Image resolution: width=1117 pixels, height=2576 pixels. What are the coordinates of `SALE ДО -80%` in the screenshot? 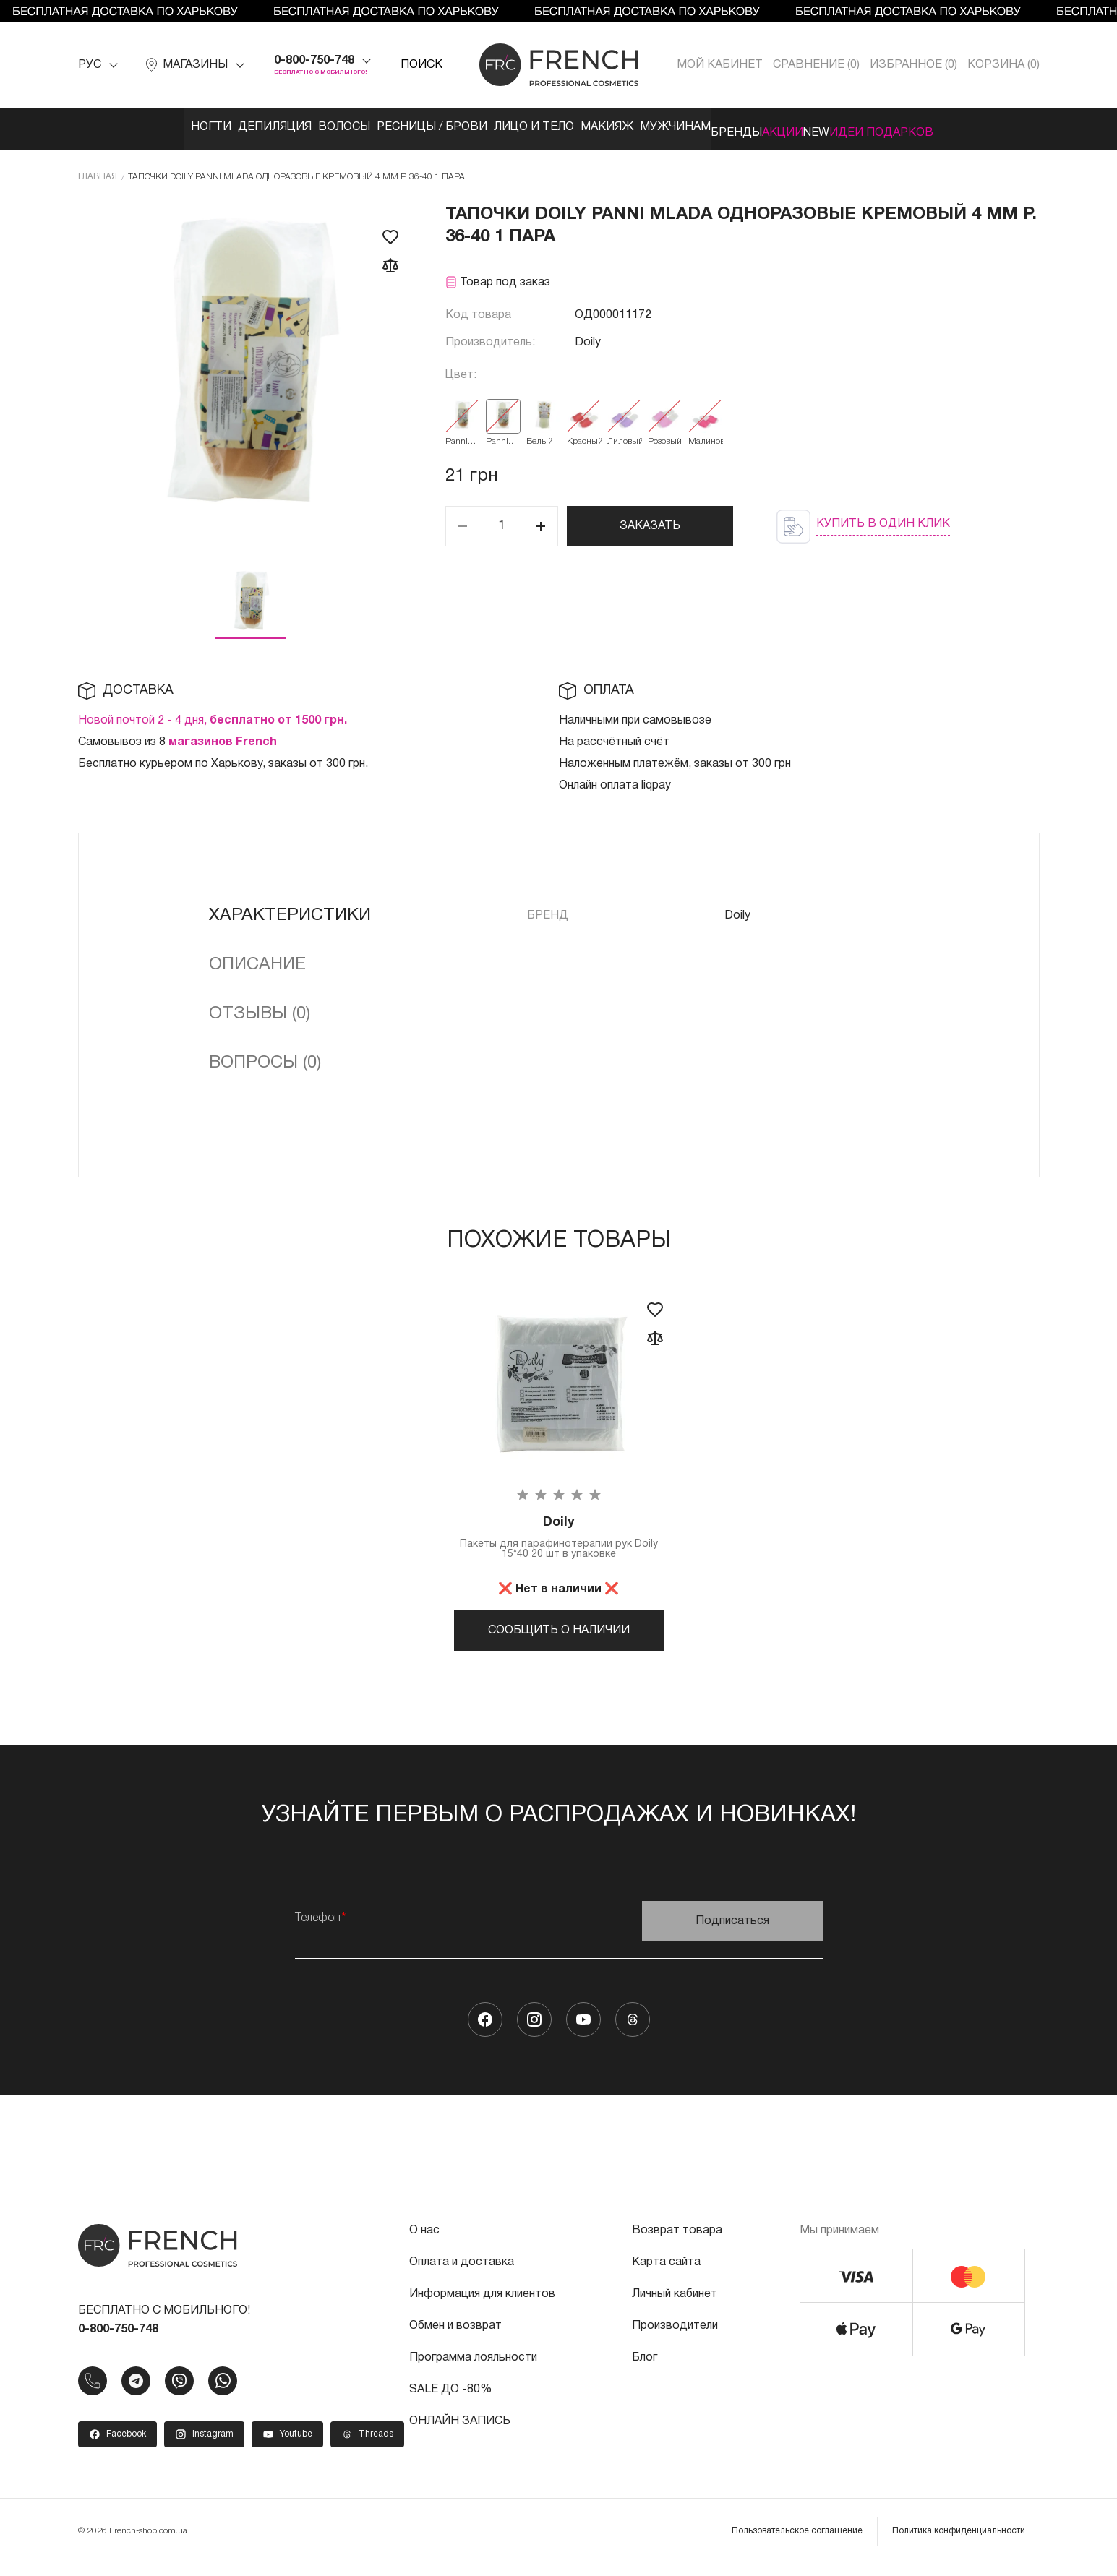 It's located at (450, 2402).